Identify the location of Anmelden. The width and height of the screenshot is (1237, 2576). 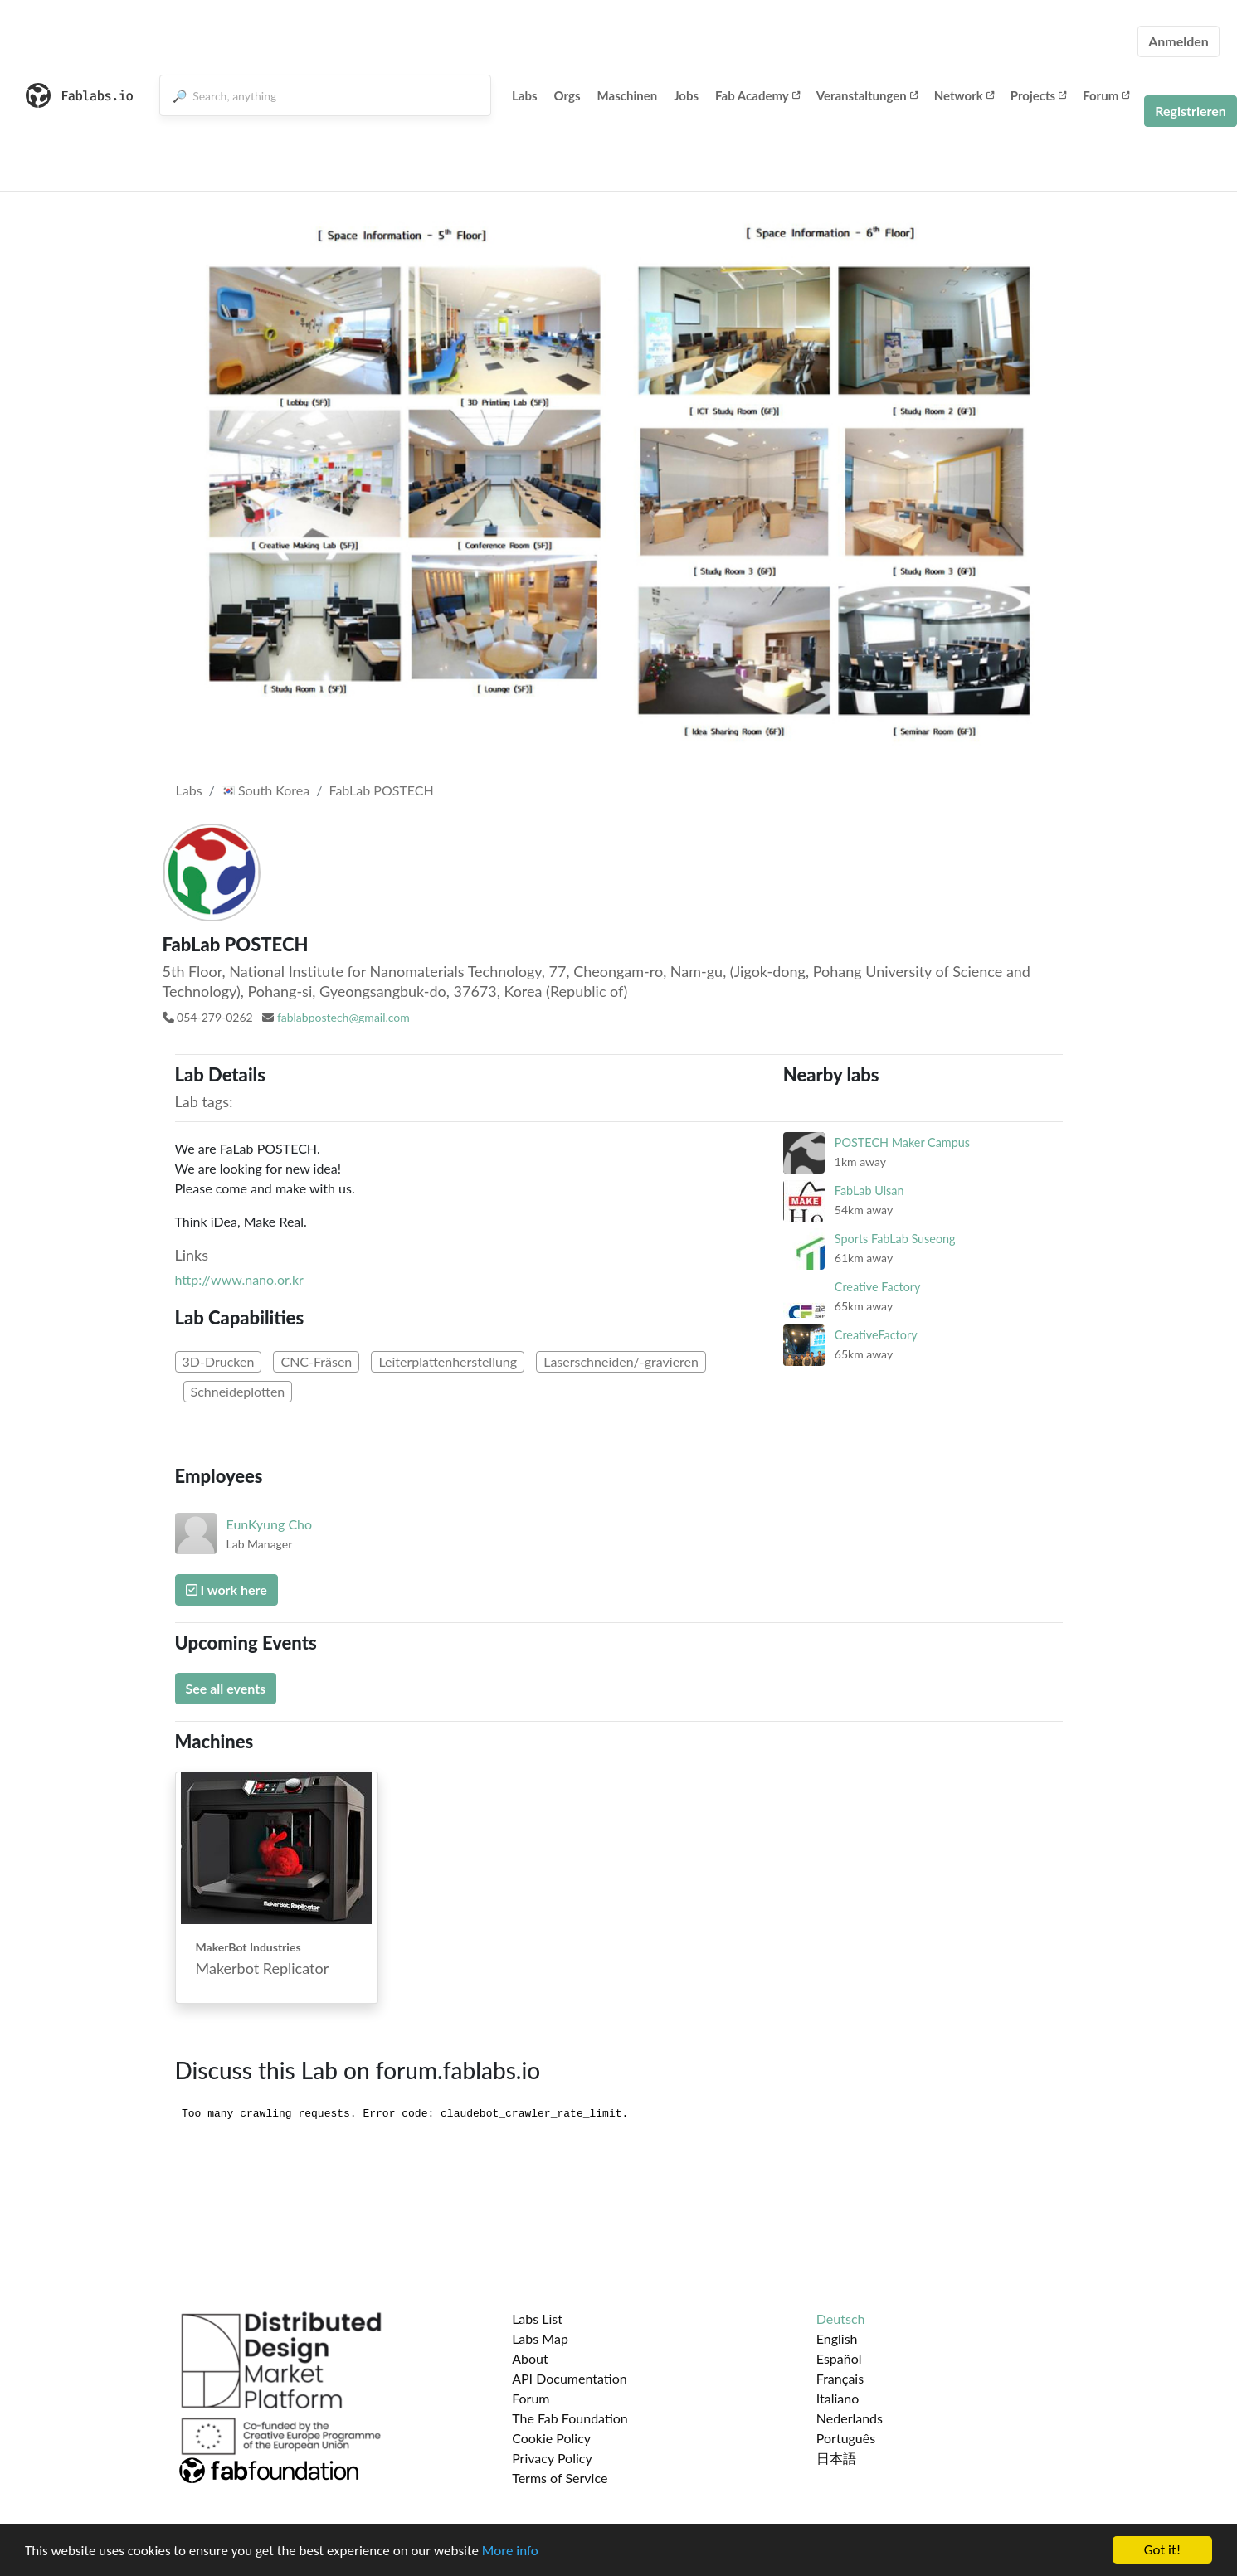
(1178, 41).